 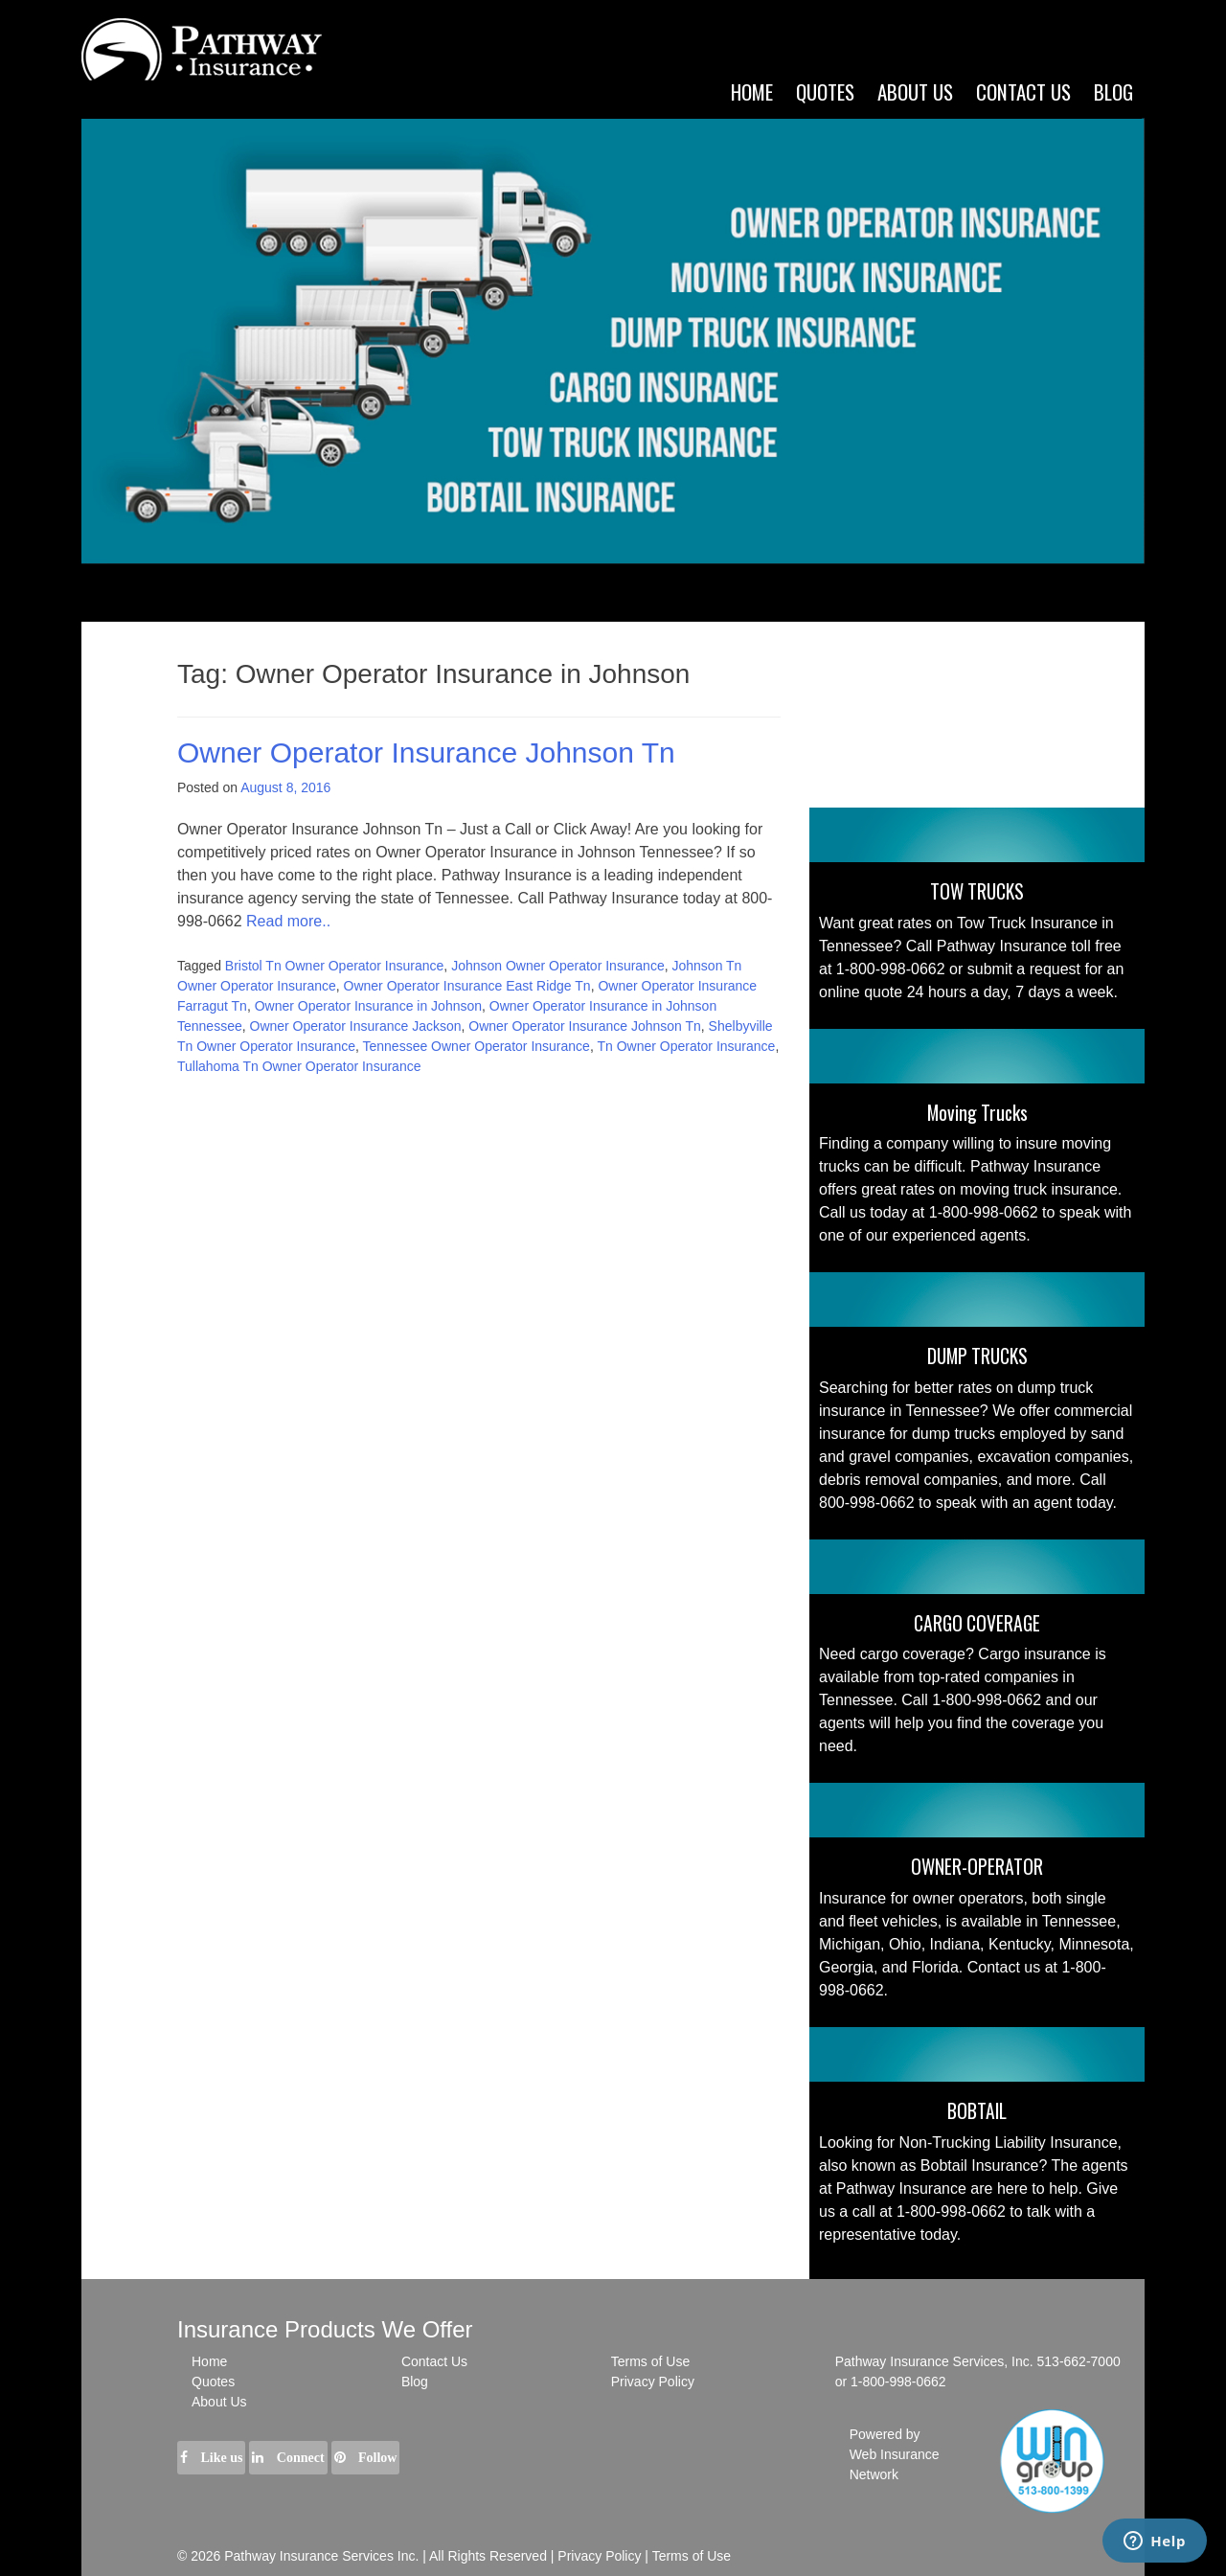 I want to click on Tennessee Owner Operator Insurance, so click(x=476, y=1046).